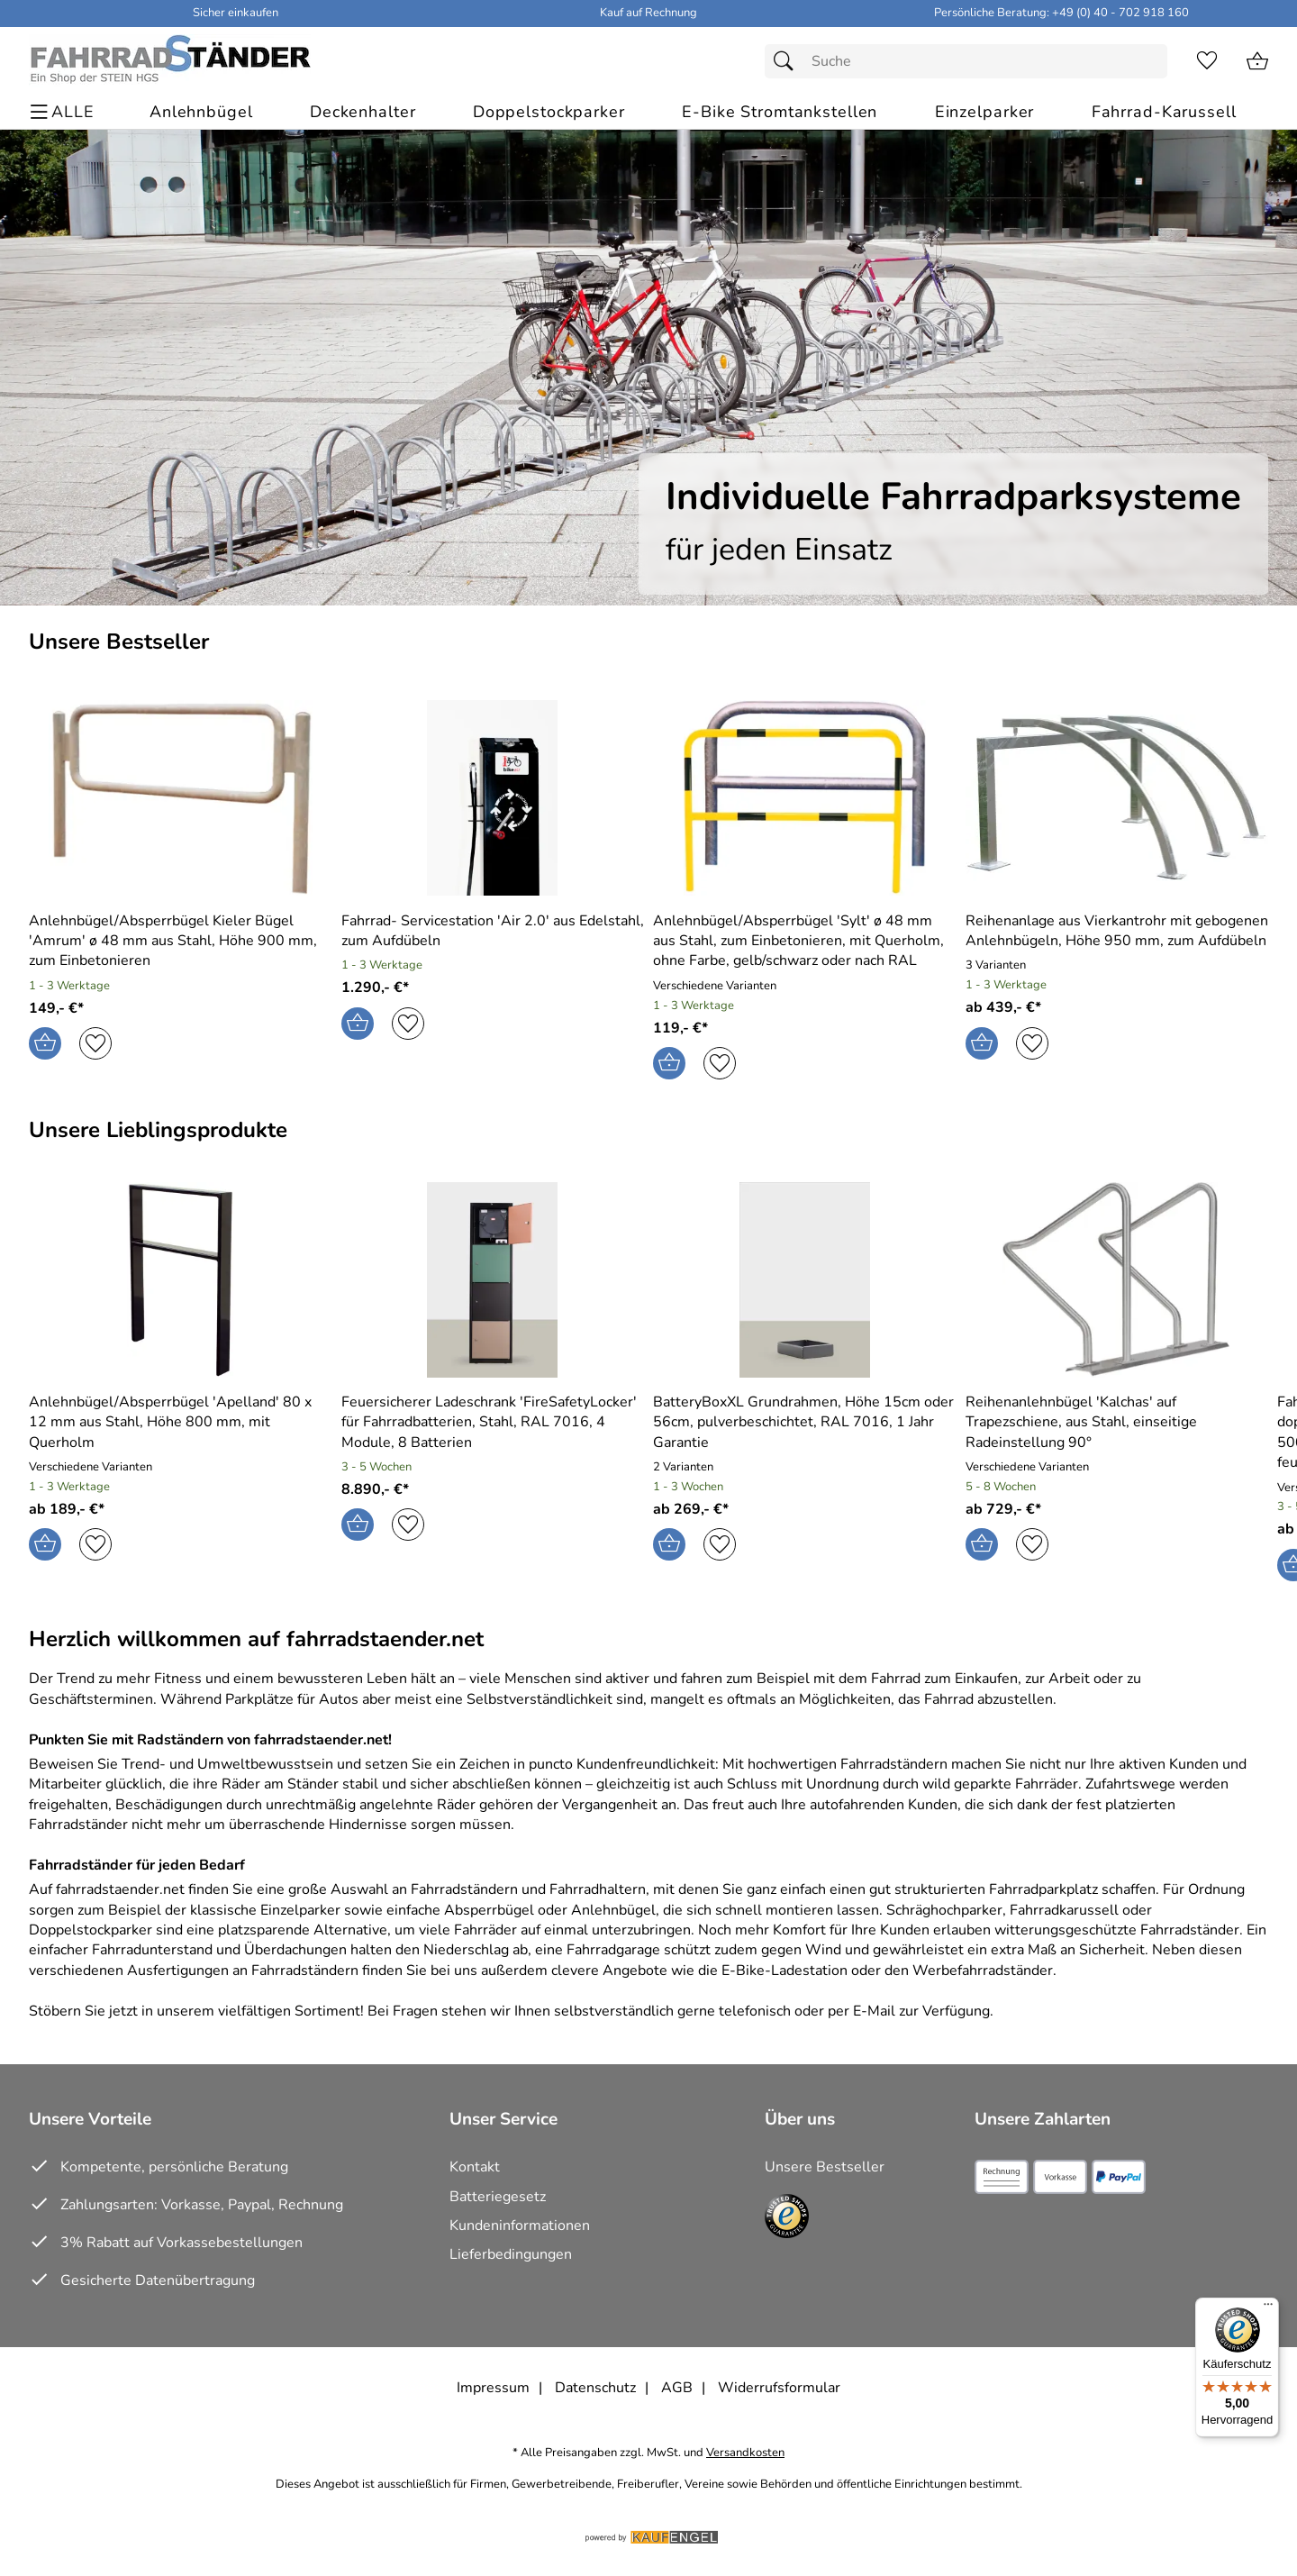 This screenshot has height=2576, width=1297. I want to click on Versandkosten, so click(745, 2453).